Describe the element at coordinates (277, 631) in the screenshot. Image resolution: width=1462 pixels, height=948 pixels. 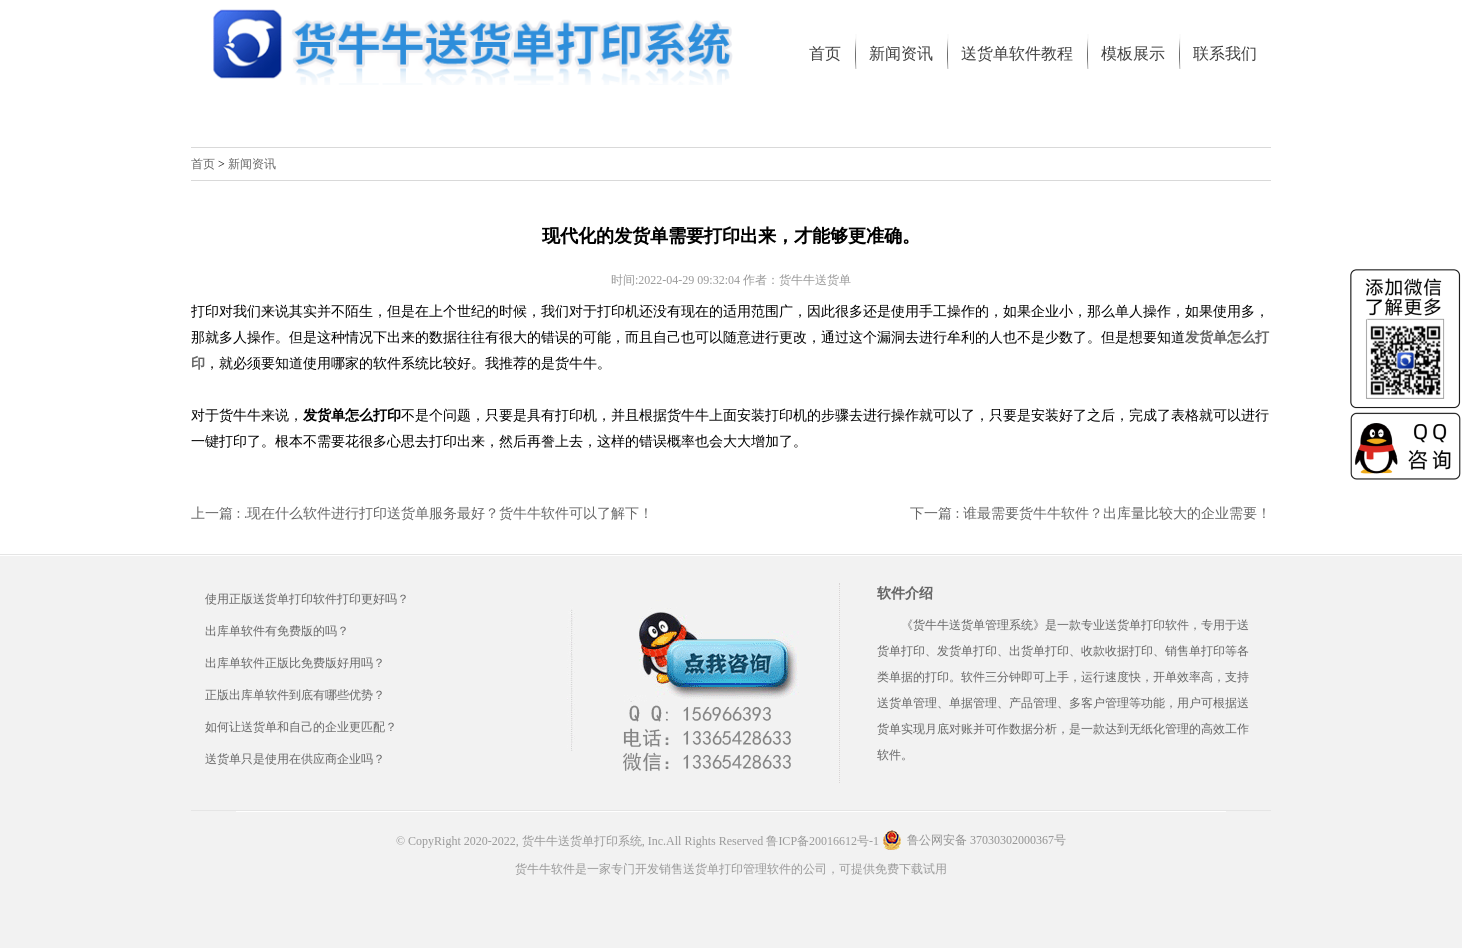
I see `出库单软件有免费版的吗？` at that location.